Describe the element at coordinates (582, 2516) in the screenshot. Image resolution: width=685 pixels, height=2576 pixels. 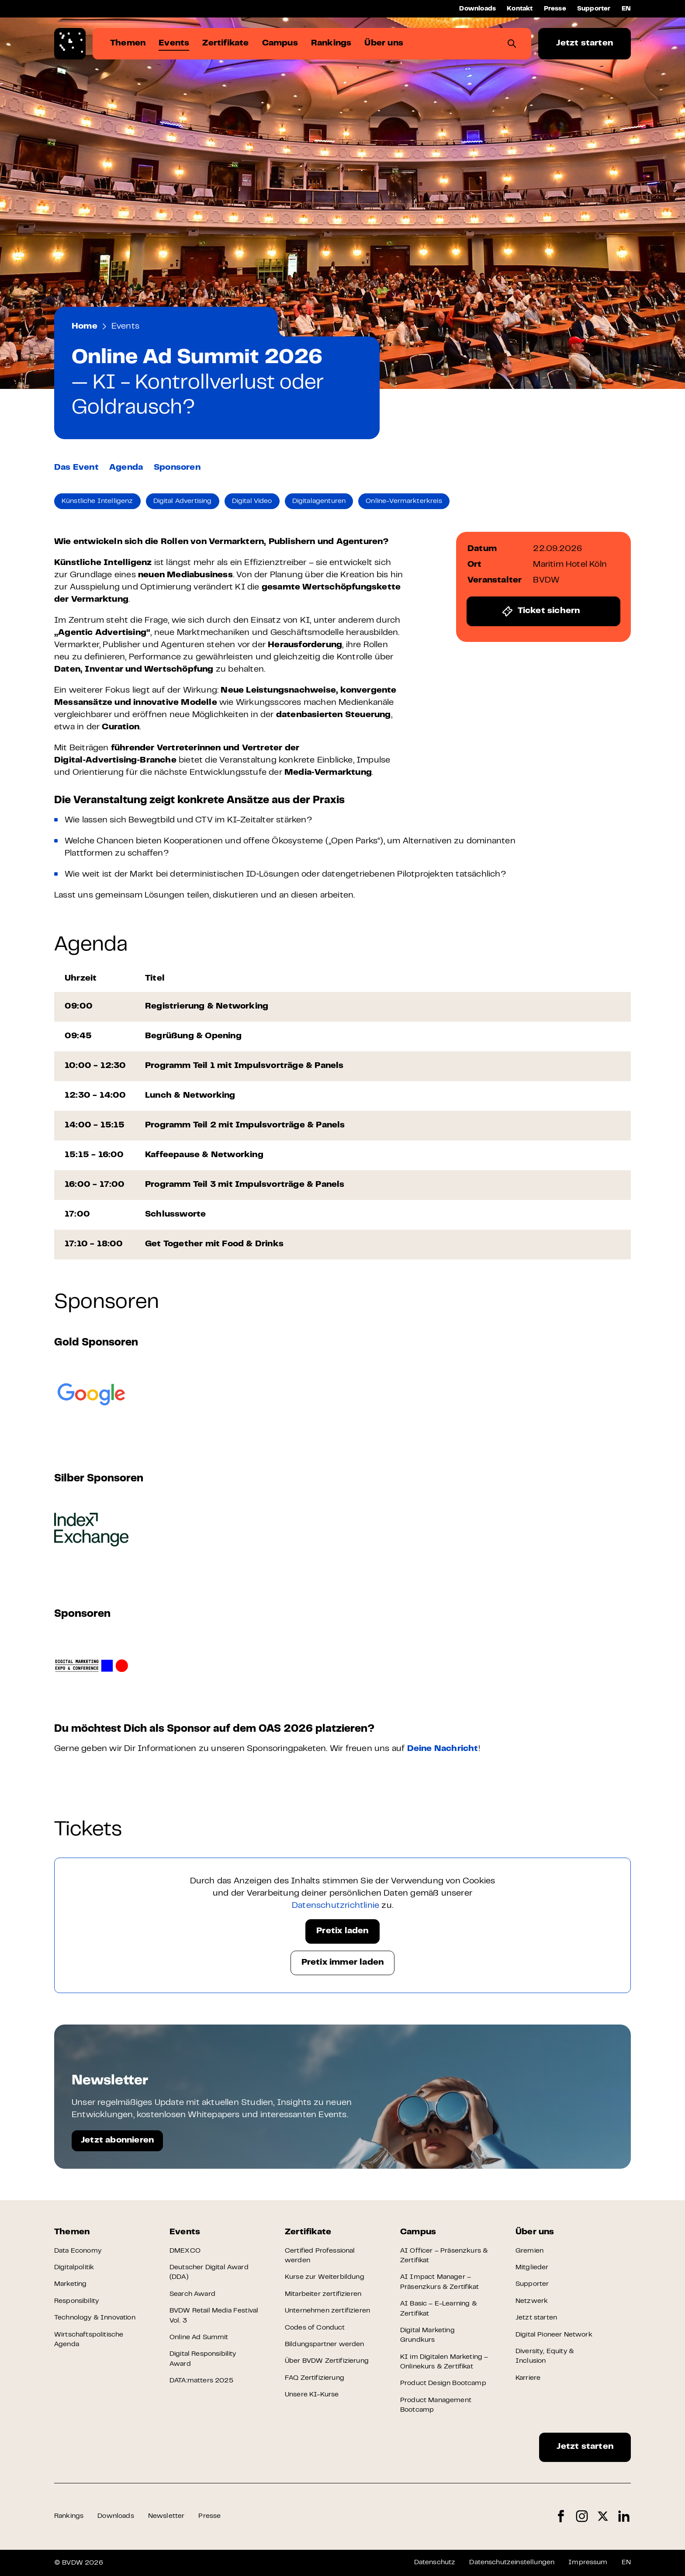
I see `Instagram` at that location.